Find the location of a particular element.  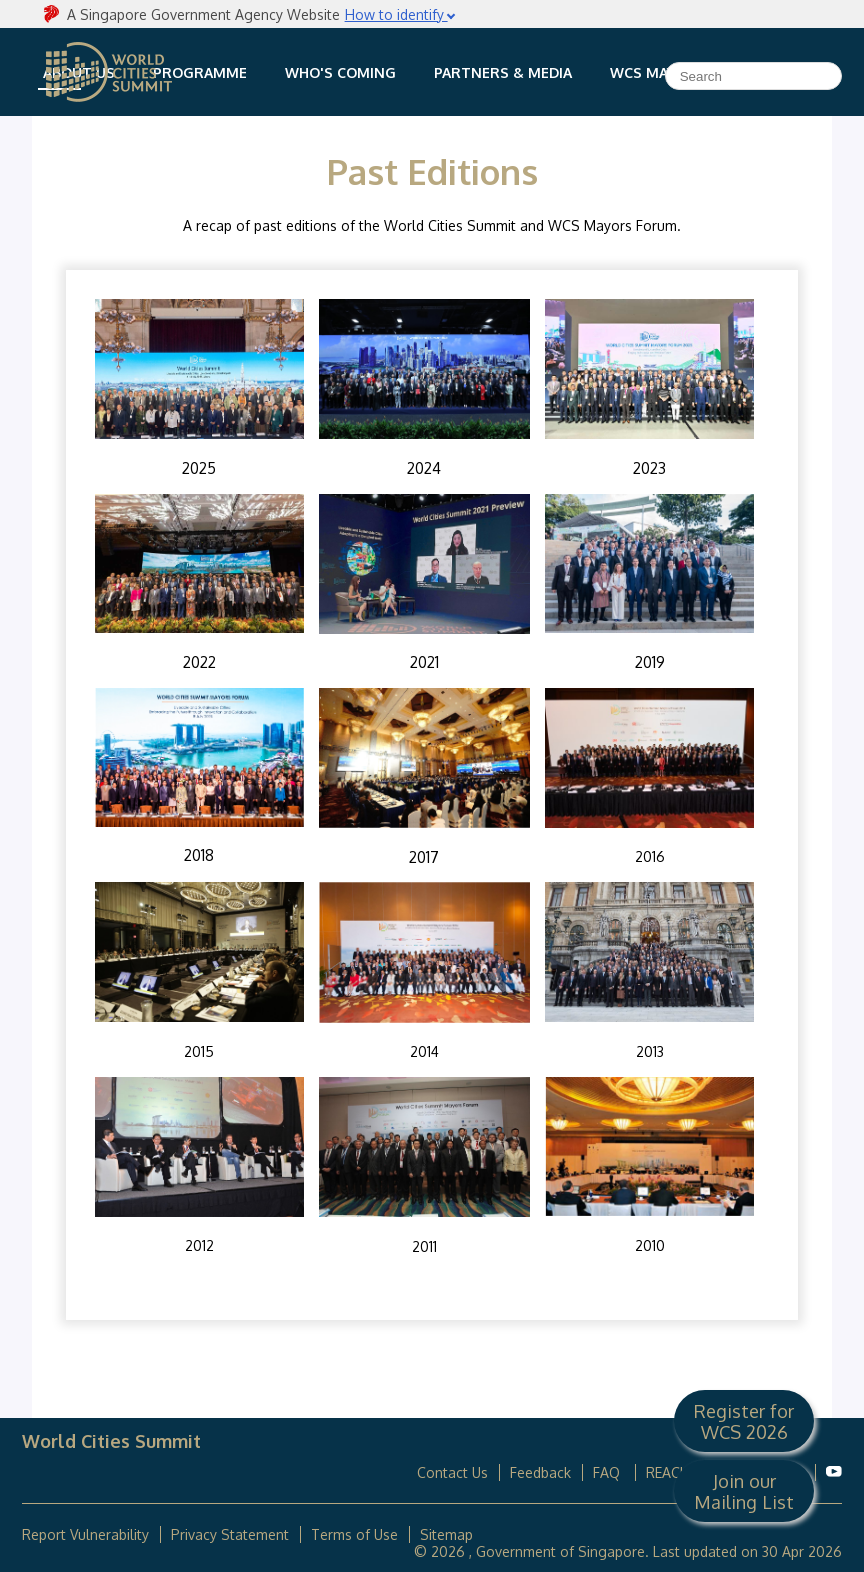

Report Vulnerability is located at coordinates (85, 1534).